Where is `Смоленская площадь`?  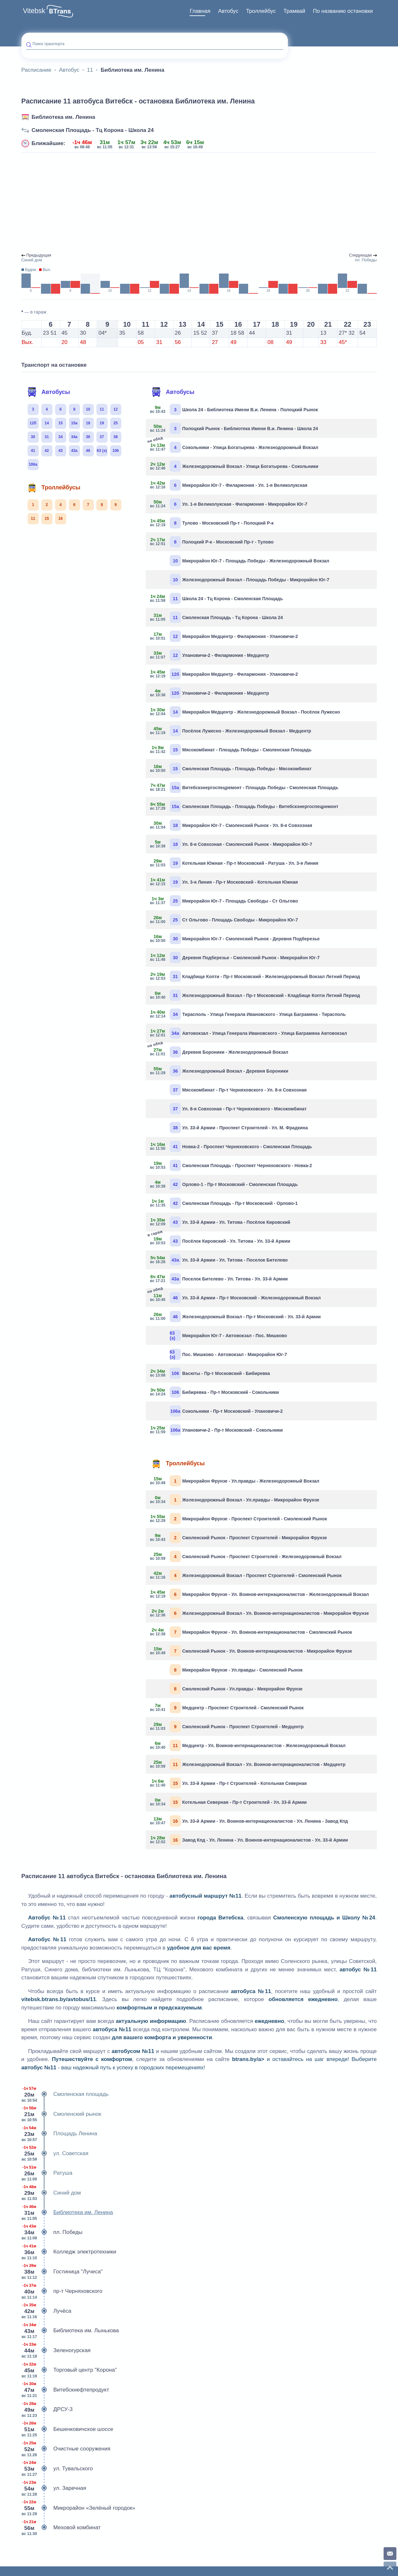
Смоленская площадь is located at coordinates (65, 2094).